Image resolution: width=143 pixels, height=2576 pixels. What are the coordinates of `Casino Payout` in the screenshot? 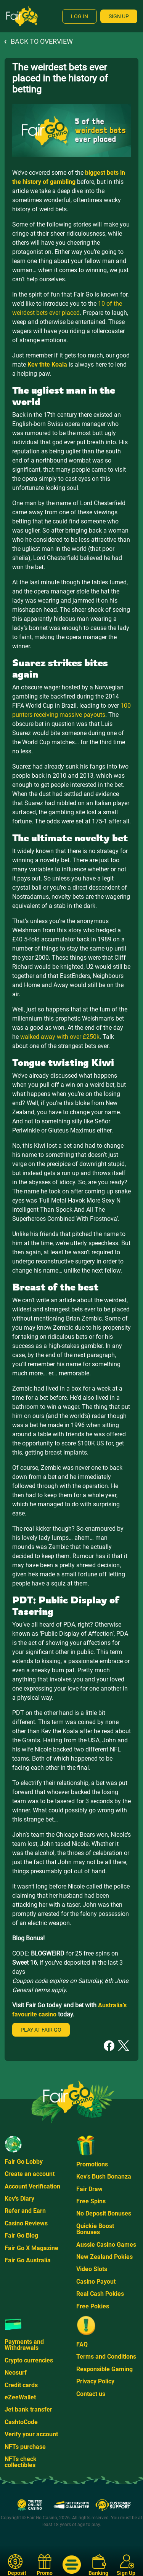 It's located at (96, 2281).